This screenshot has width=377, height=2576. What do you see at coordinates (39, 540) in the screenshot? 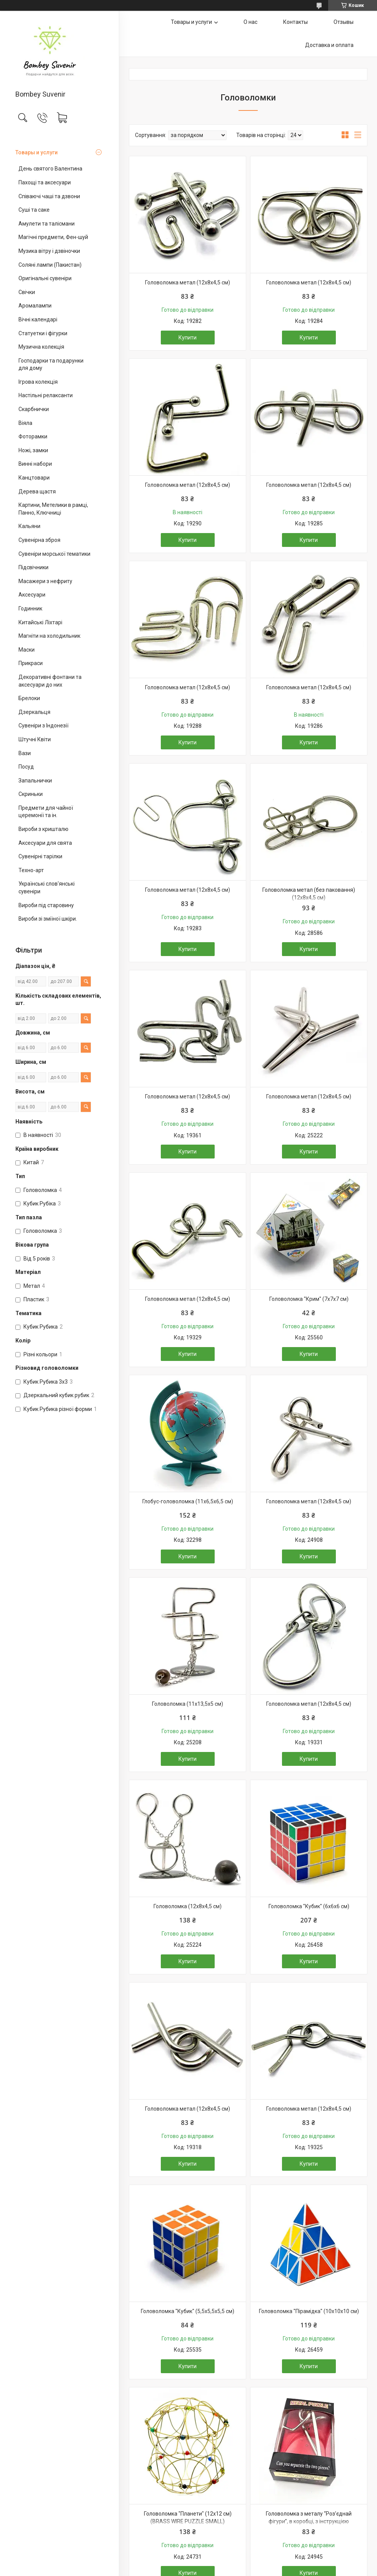
I see `Сувенірна зброя` at bounding box center [39, 540].